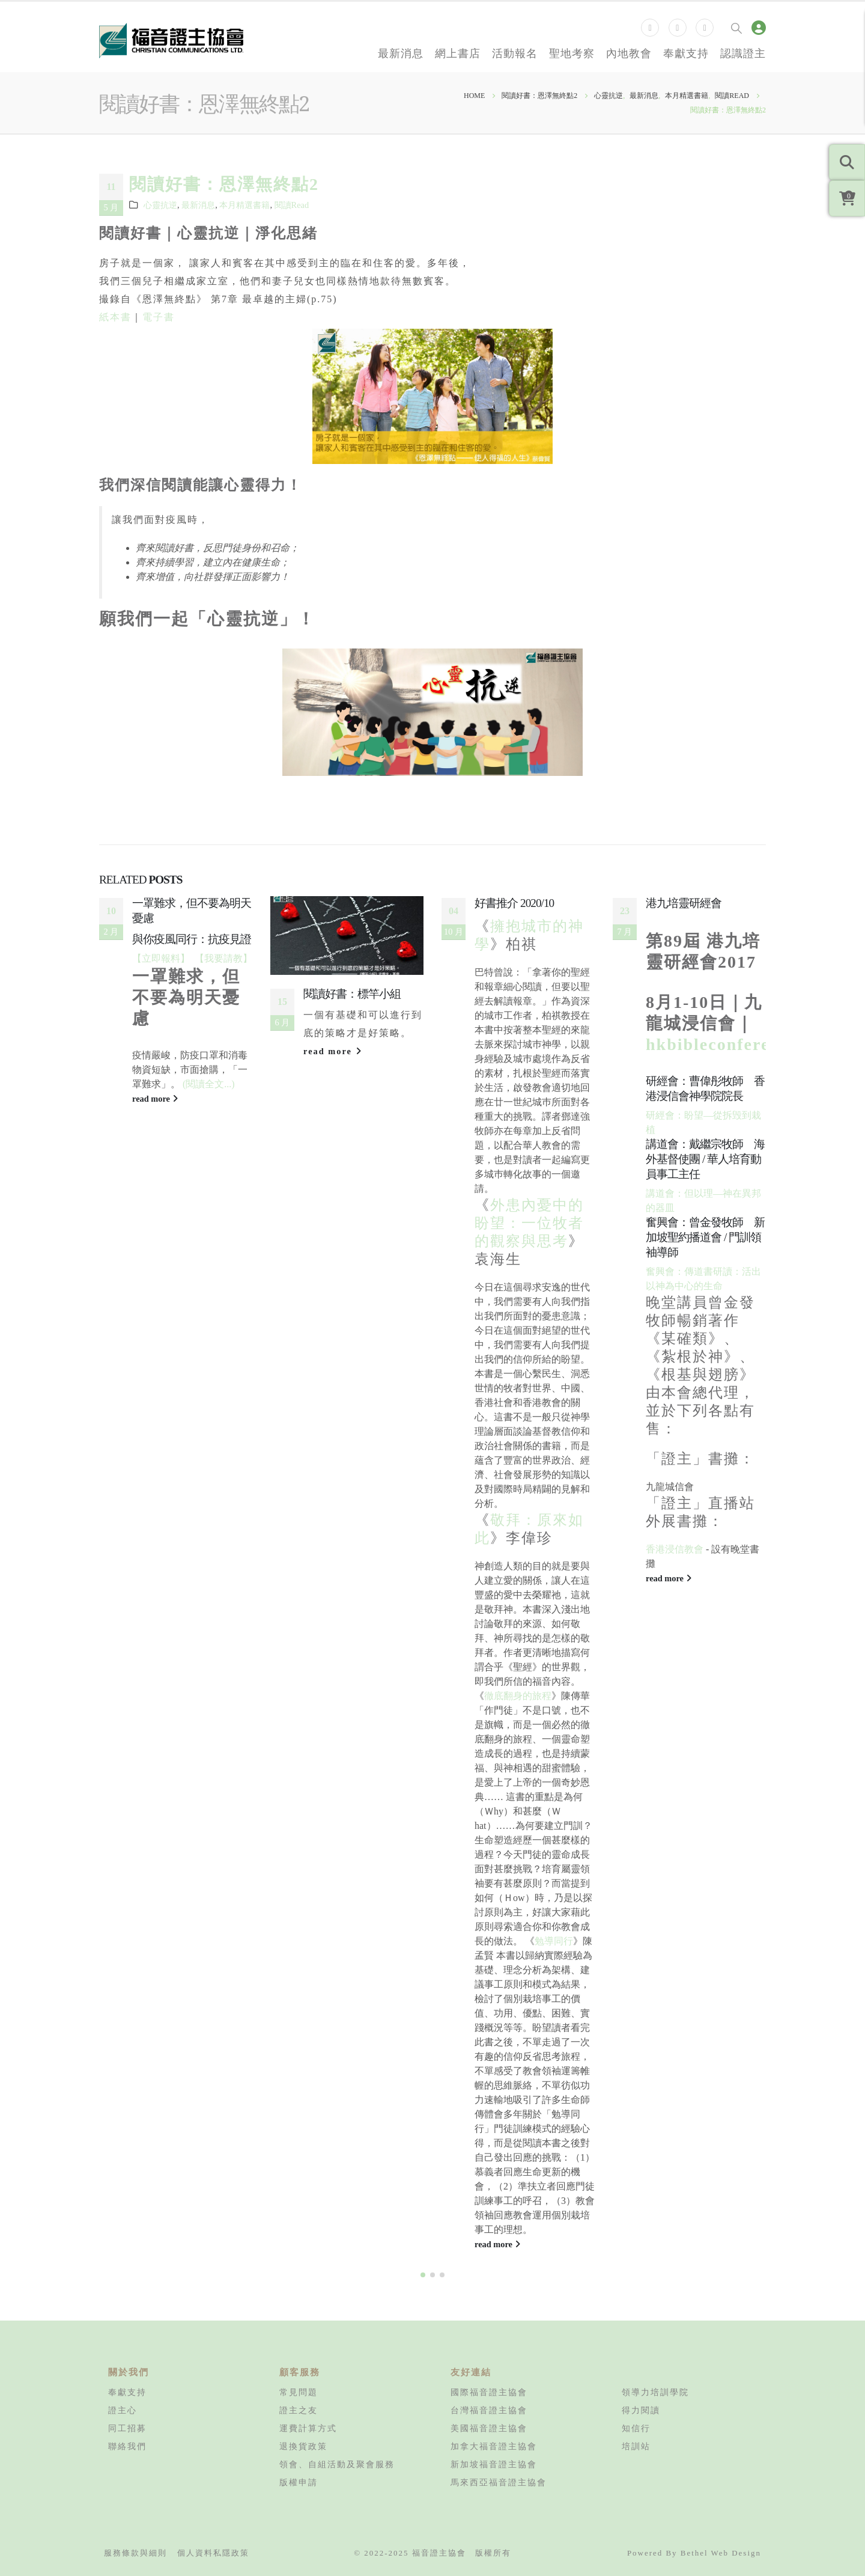  What do you see at coordinates (298, 2392) in the screenshot?
I see `常見問題` at bounding box center [298, 2392].